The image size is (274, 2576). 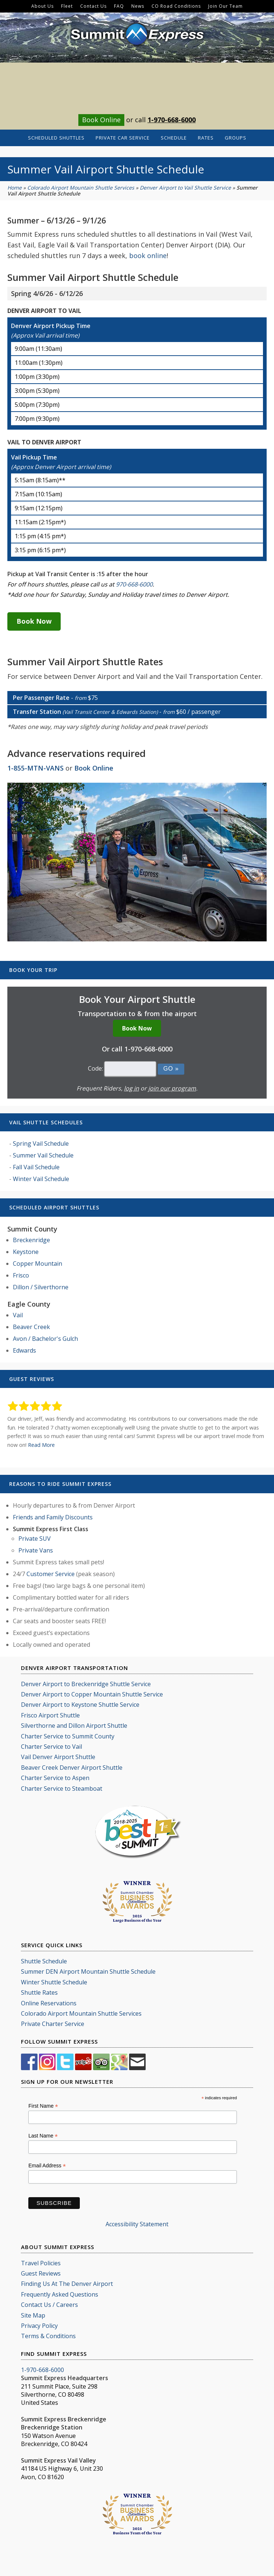 What do you see at coordinates (67, 1736) in the screenshot?
I see `Charter Service to Summit County` at bounding box center [67, 1736].